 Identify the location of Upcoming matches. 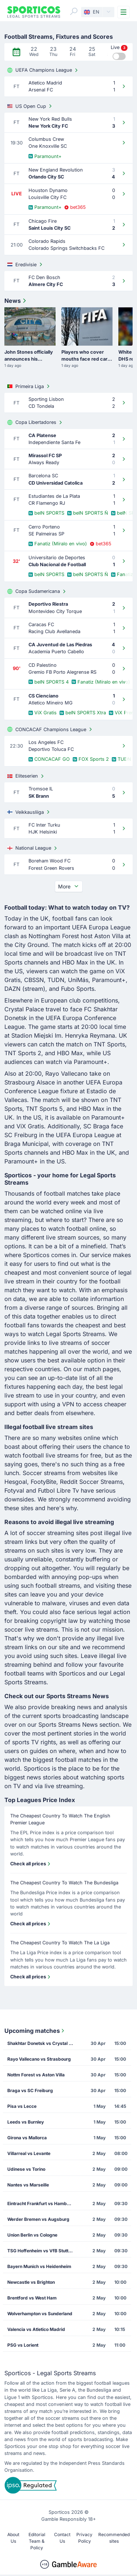
(35, 2030).